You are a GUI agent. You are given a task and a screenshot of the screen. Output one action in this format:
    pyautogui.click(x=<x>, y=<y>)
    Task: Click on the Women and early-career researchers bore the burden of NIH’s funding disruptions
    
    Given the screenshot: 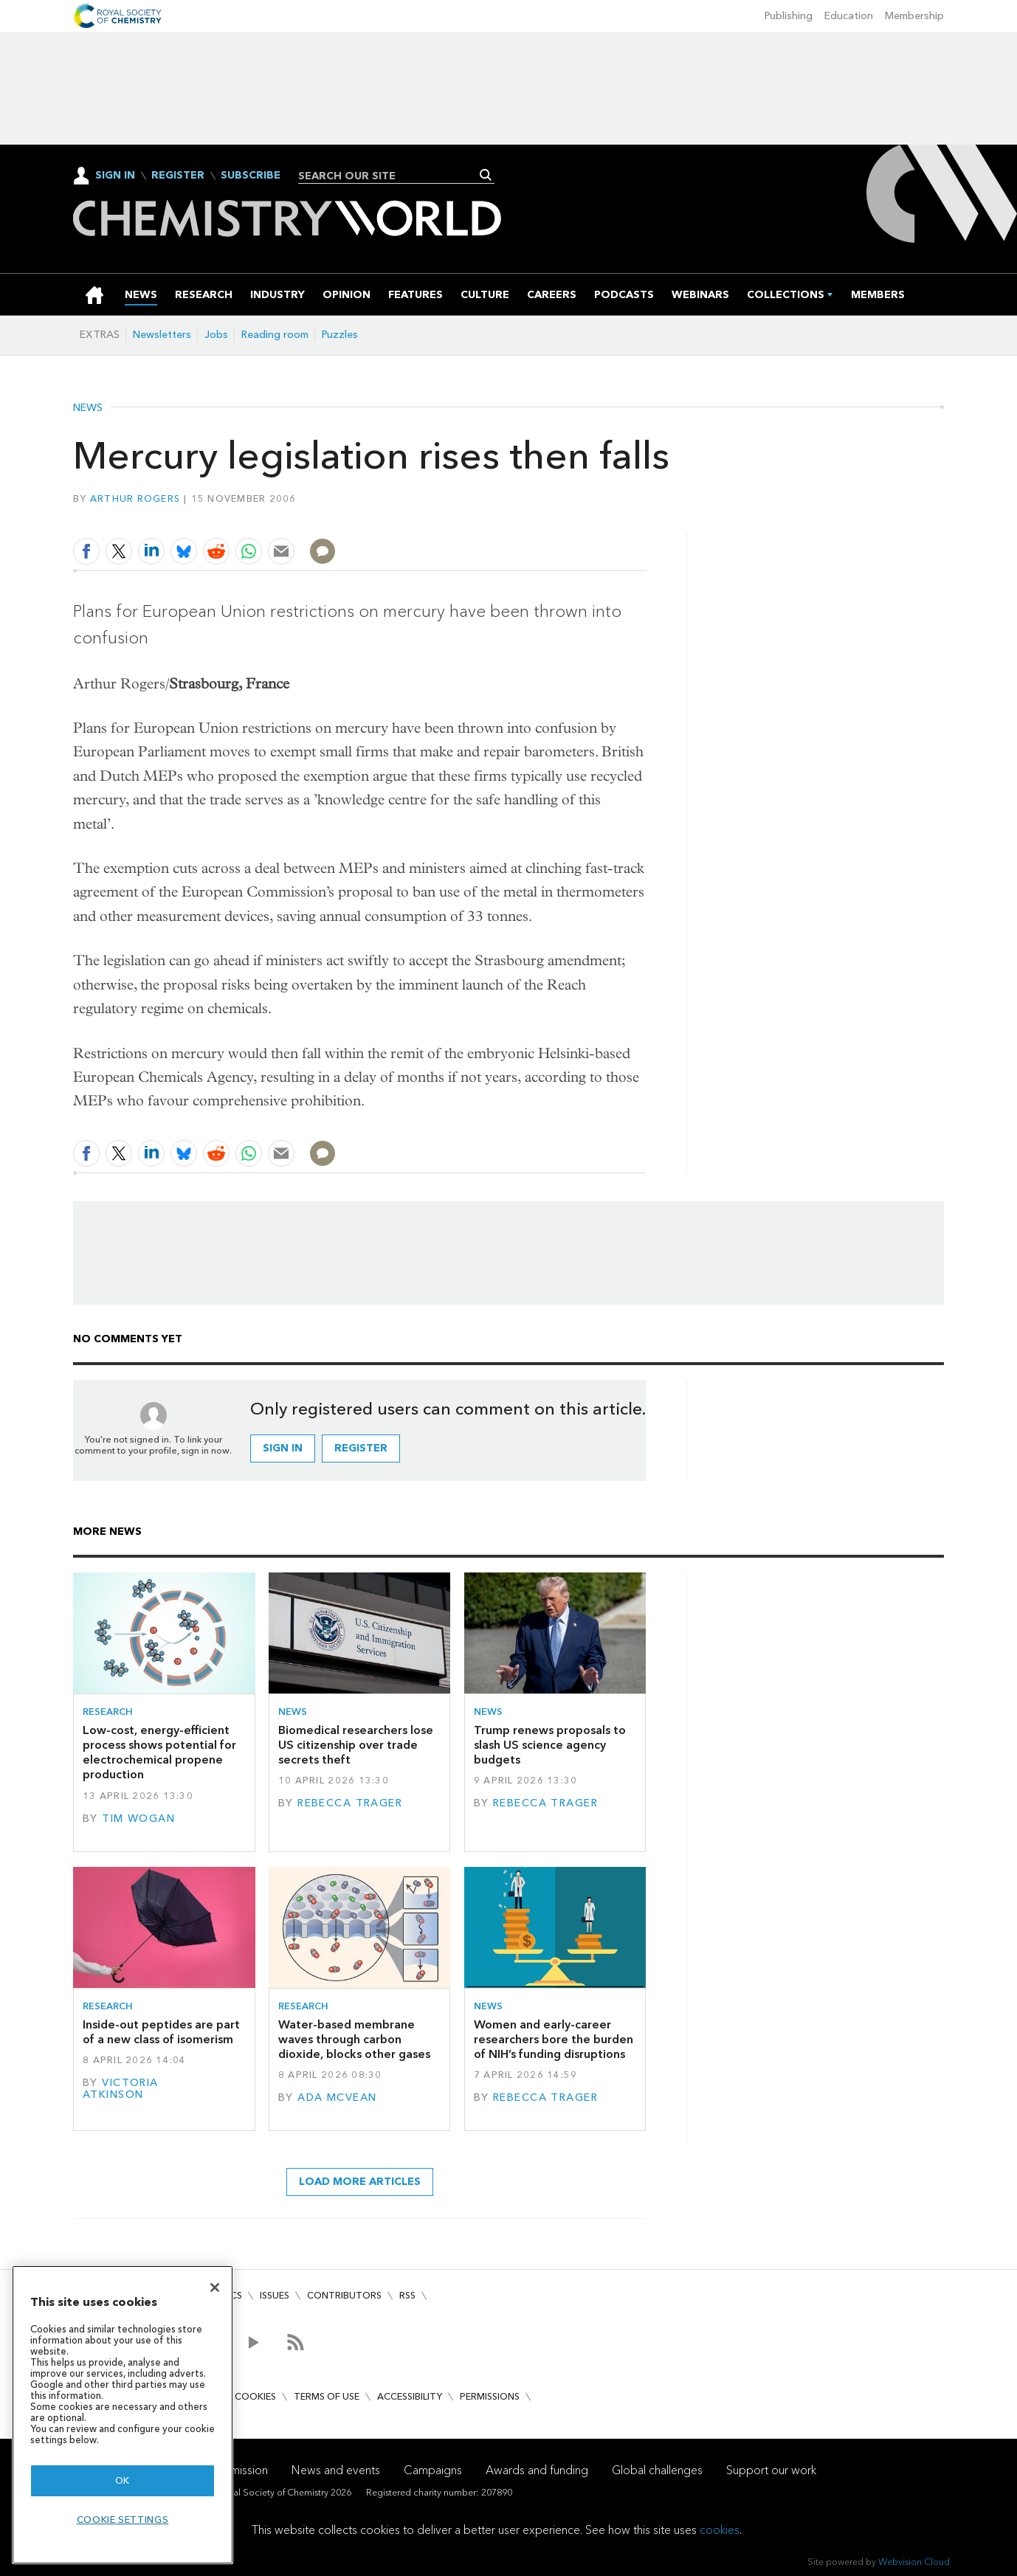 What is the action you would take?
    pyautogui.click(x=553, y=2039)
    